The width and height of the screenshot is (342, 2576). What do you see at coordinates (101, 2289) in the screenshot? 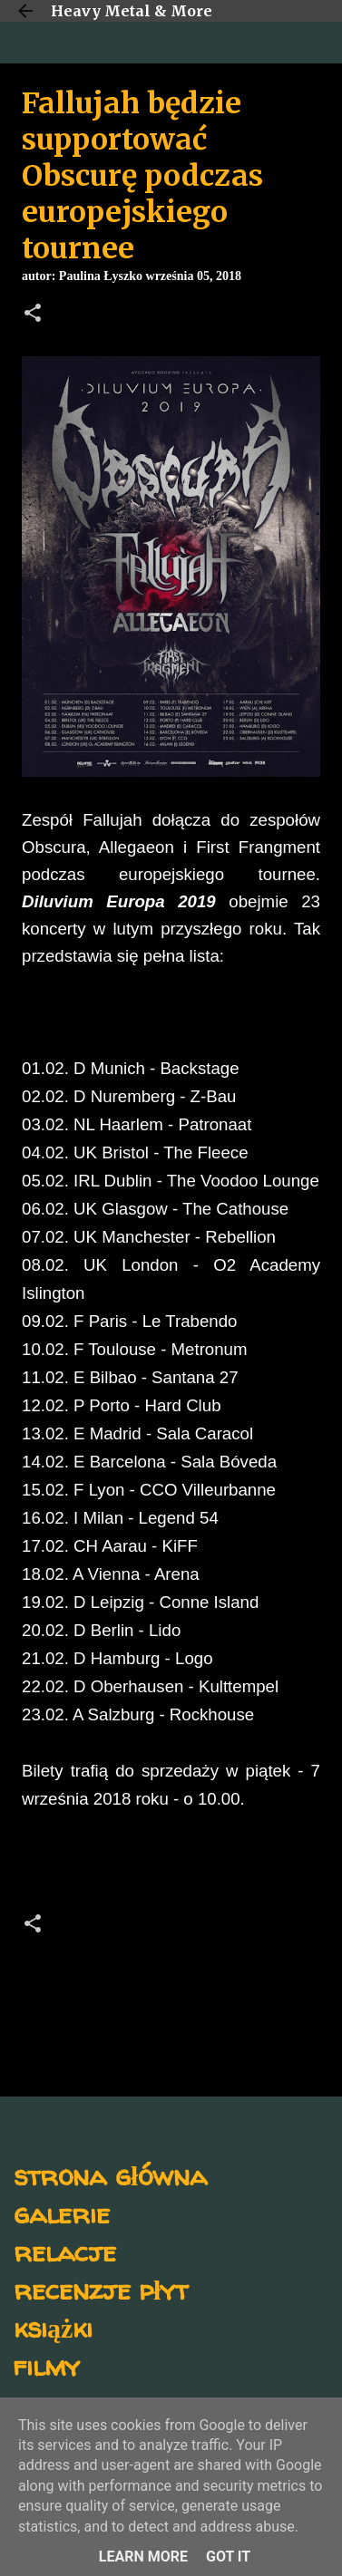
I see `recenzje płyt` at bounding box center [101, 2289].